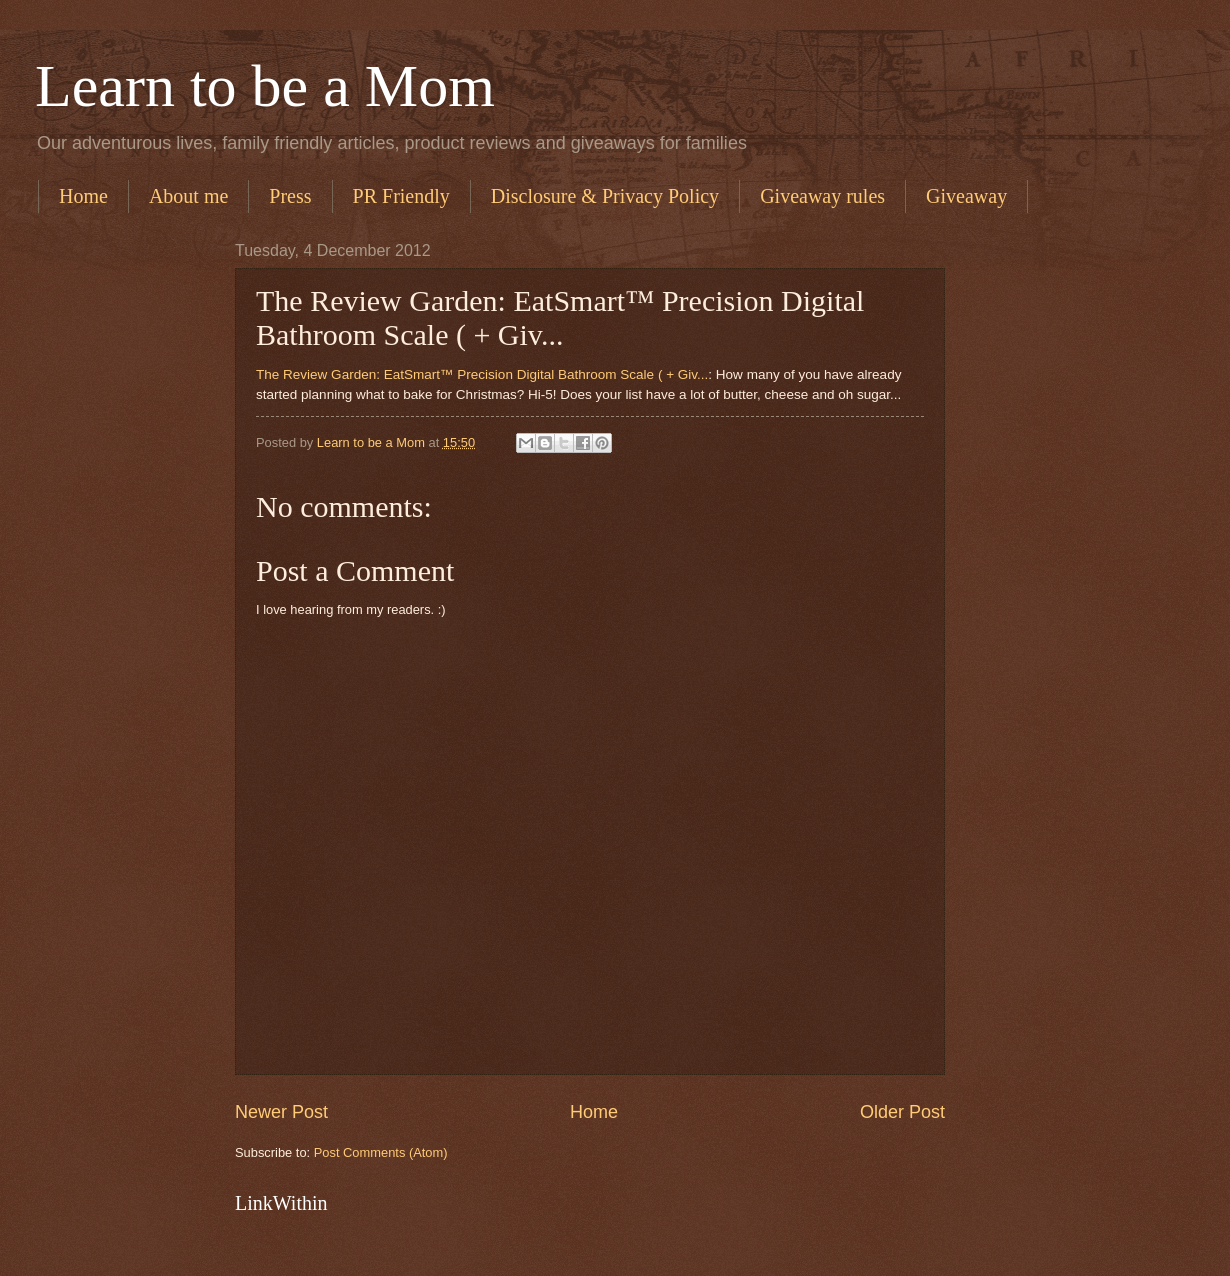 This screenshot has height=1276, width=1230. I want to click on Home, so click(83, 196).